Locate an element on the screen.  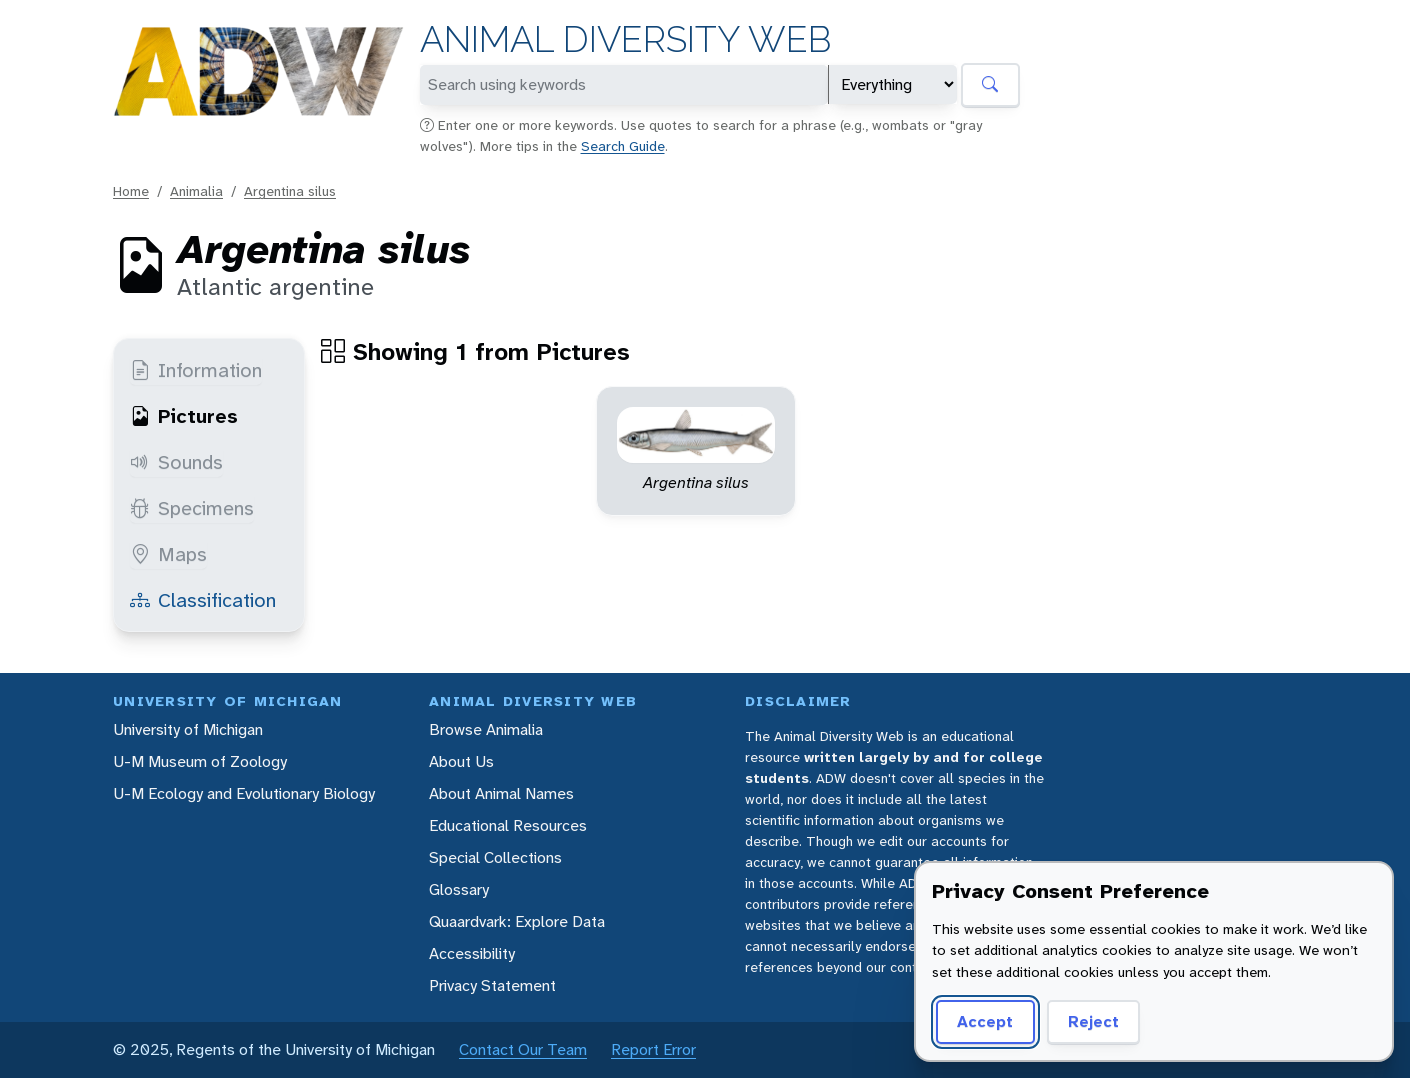
Report Error is located at coordinates (653, 1049).